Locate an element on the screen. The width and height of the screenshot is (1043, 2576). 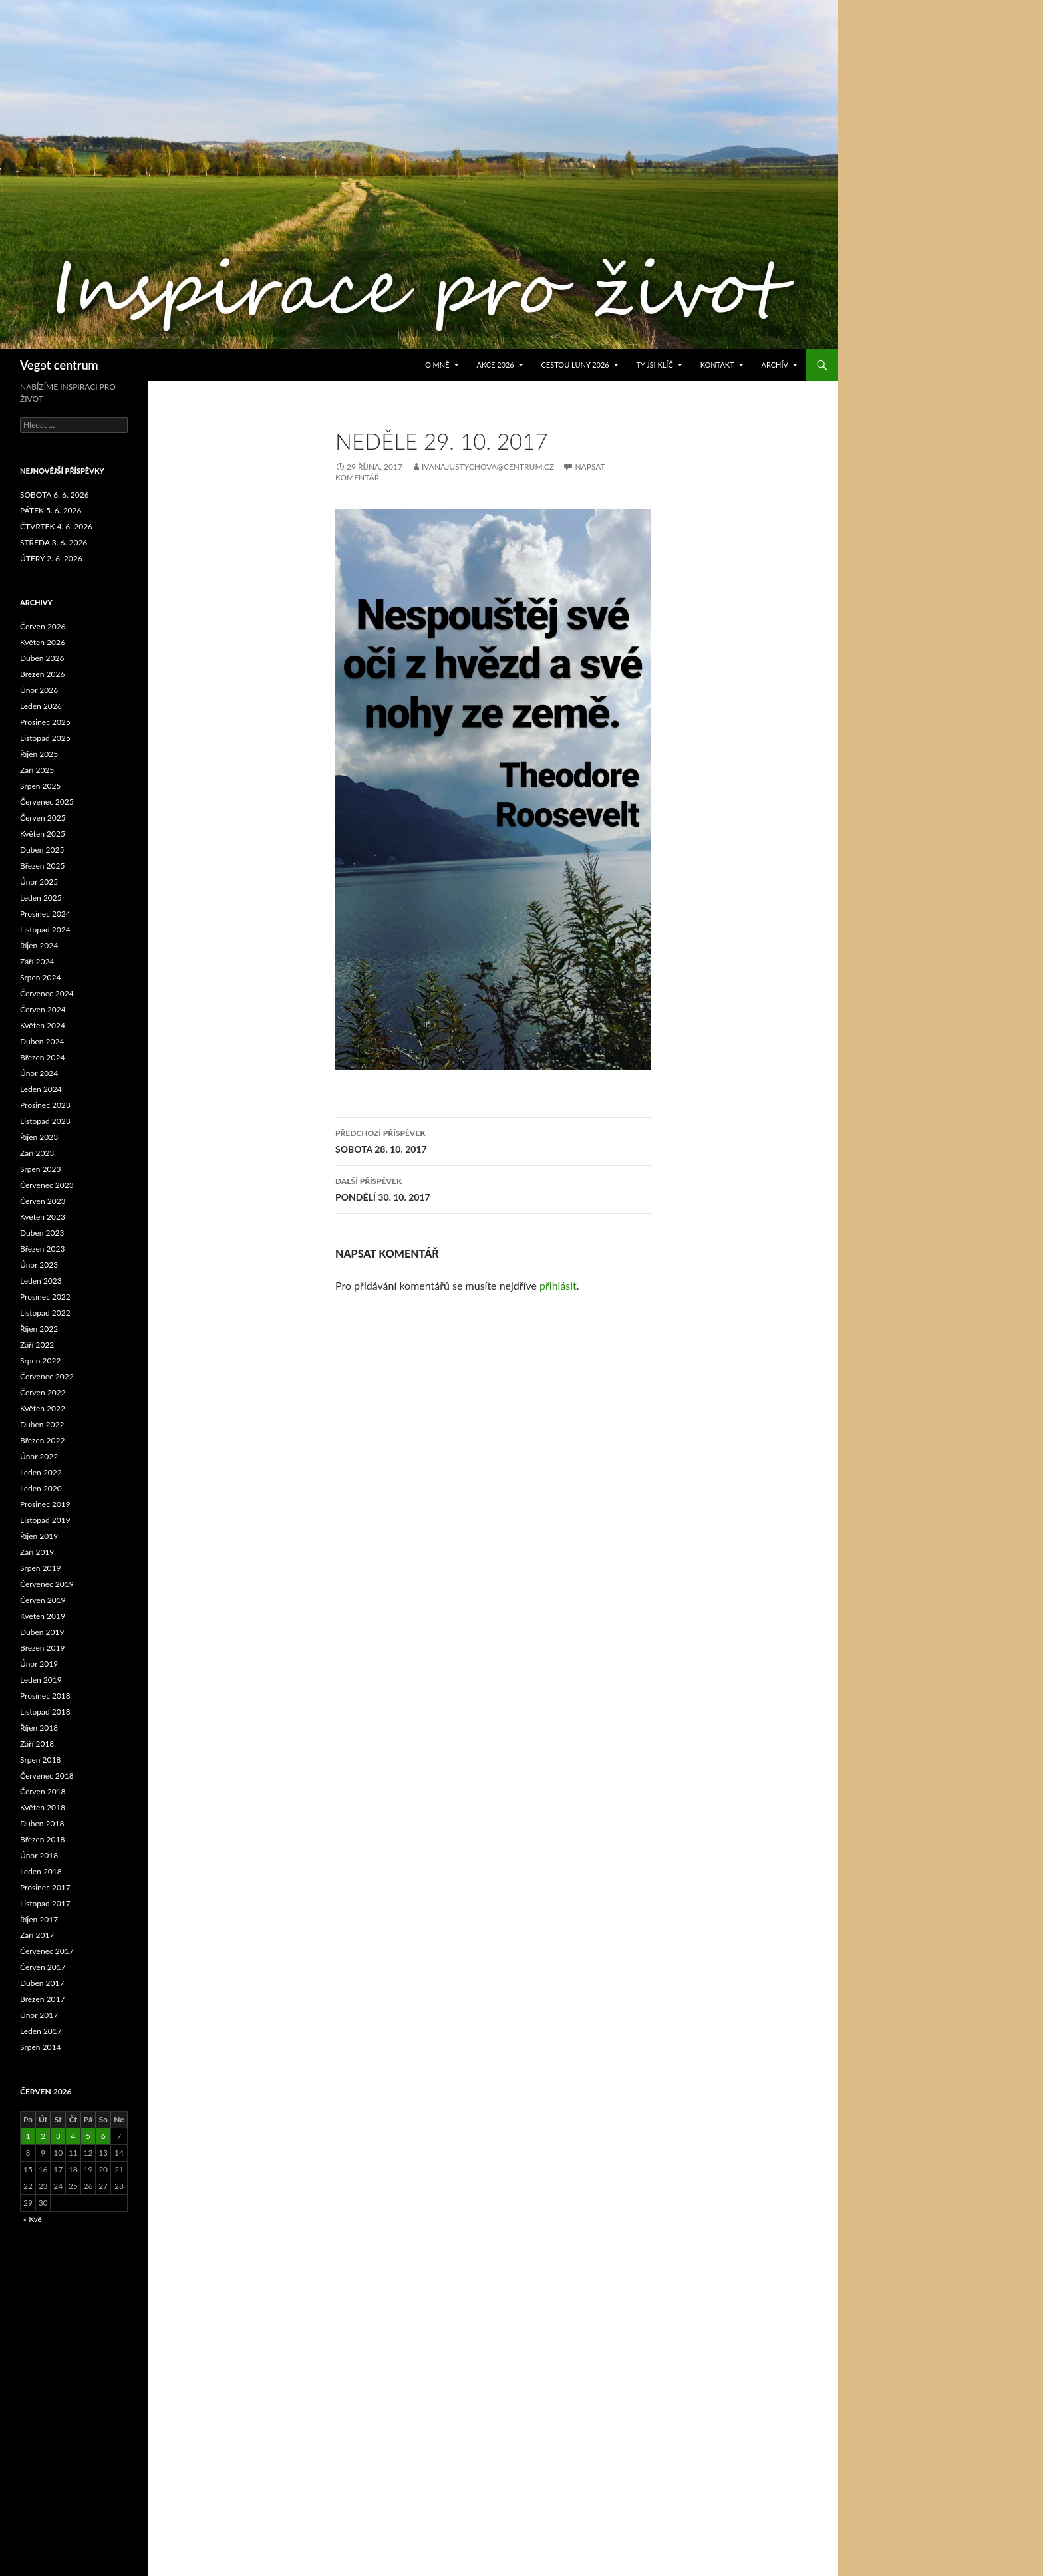
Červenec 2024 is located at coordinates (47, 993).